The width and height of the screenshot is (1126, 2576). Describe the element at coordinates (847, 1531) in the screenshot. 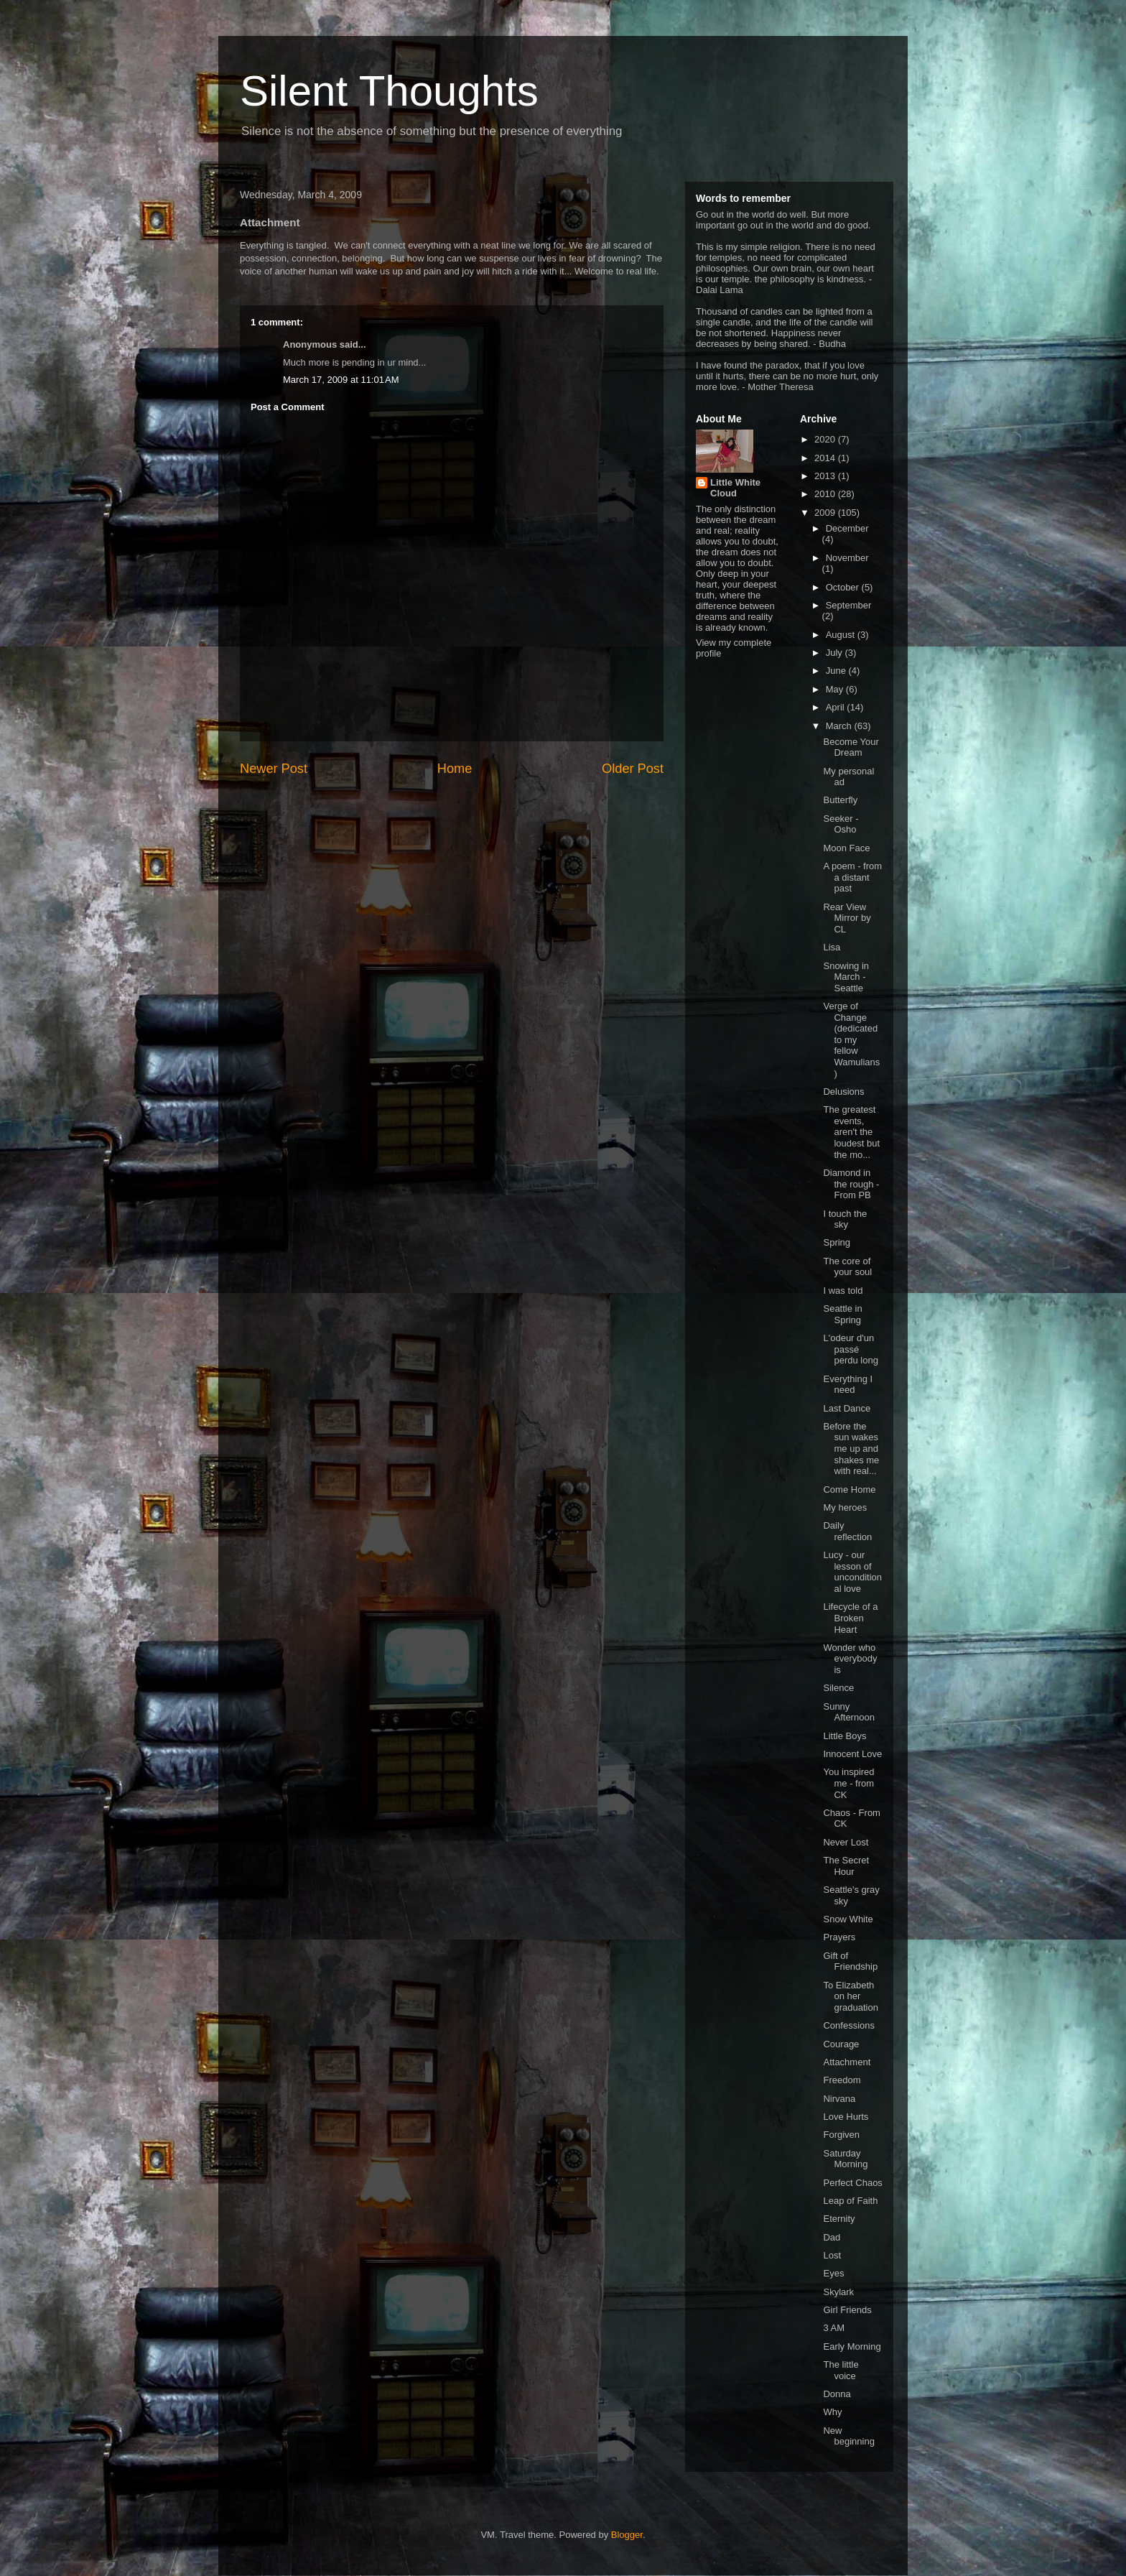

I see `Daily reflection` at that location.